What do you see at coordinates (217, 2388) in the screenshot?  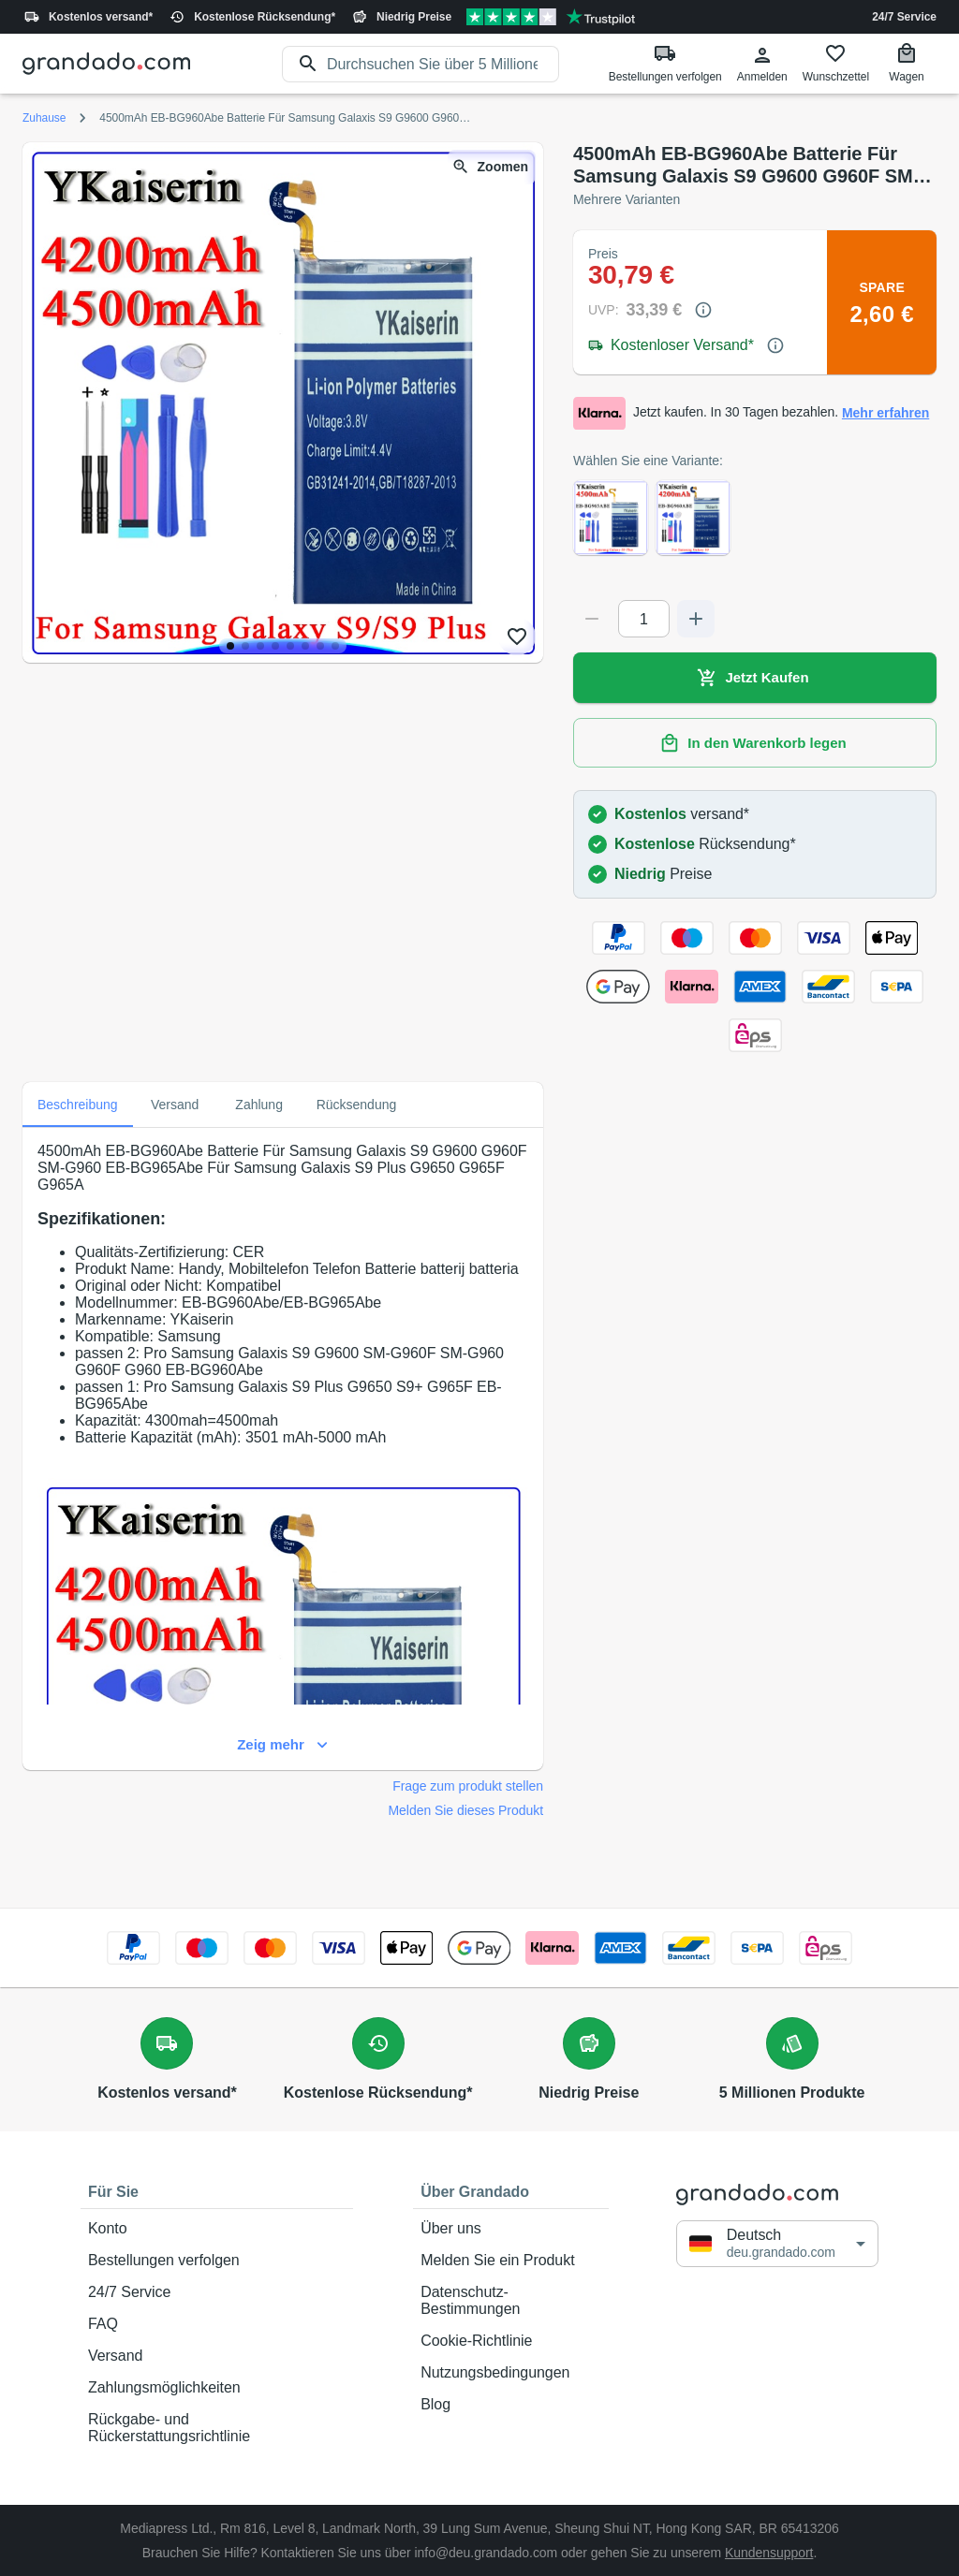 I see `Zahlungsmöglichkeiten` at bounding box center [217, 2388].